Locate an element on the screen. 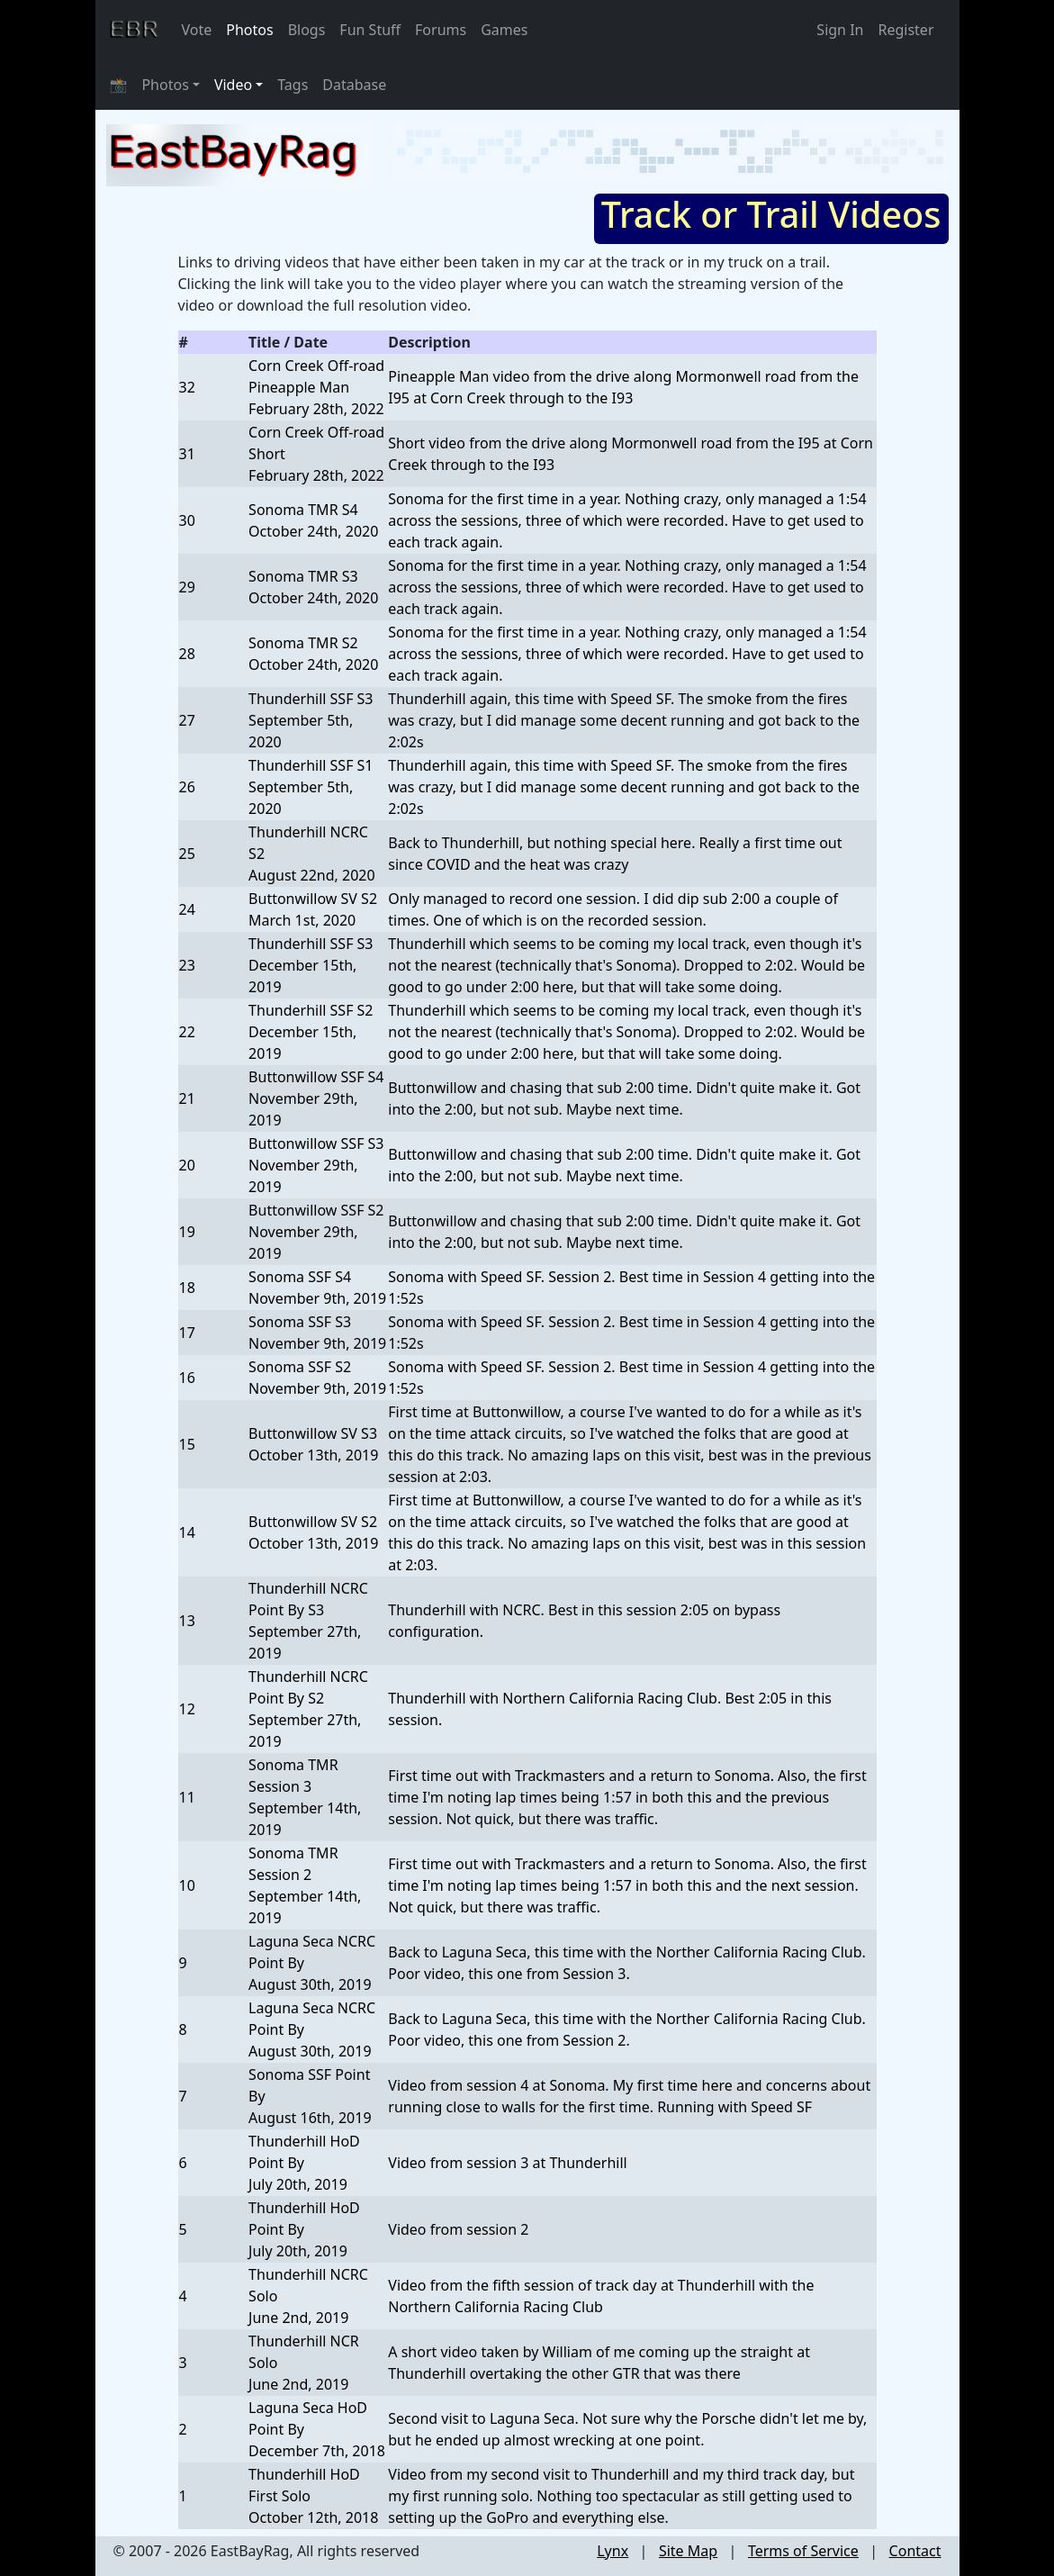 This screenshot has height=2576, width=1054. Sign In is located at coordinates (839, 30).